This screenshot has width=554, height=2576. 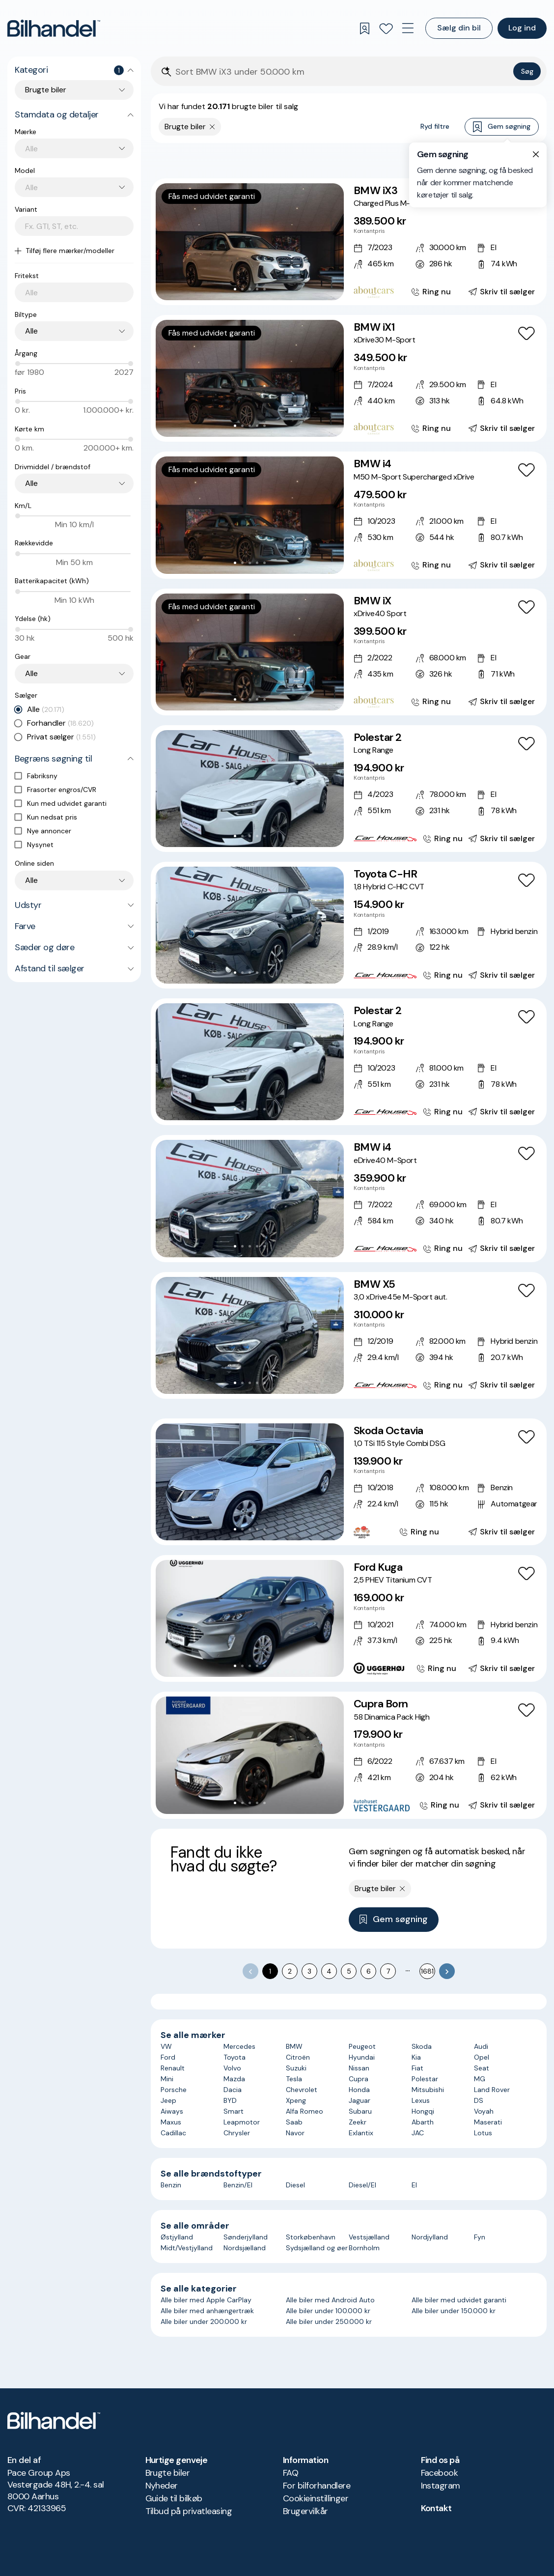 What do you see at coordinates (349, 1618) in the screenshot?
I see `[Ford Kuga 2,5 PHEV Titanium CVT]` at bounding box center [349, 1618].